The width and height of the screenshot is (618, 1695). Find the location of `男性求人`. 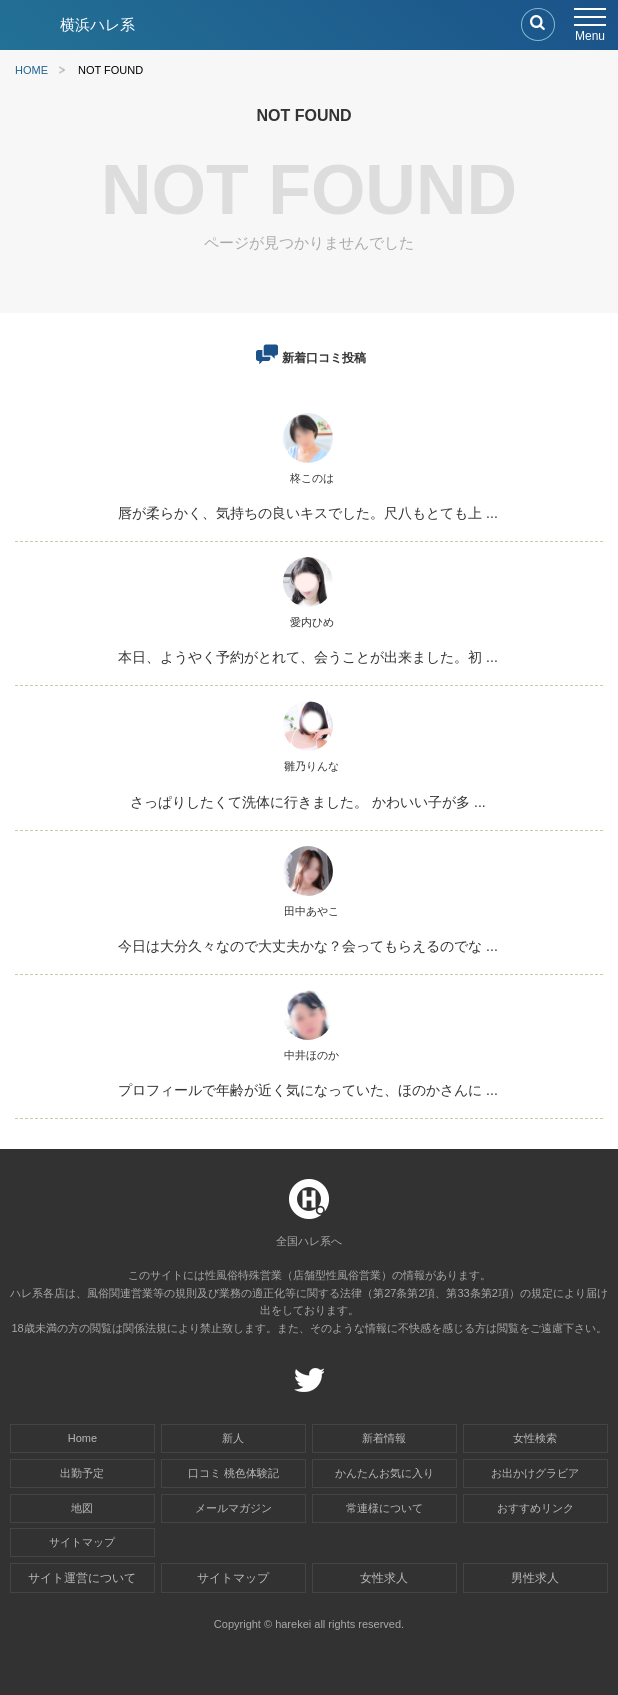

男性求人 is located at coordinates (535, 1578).